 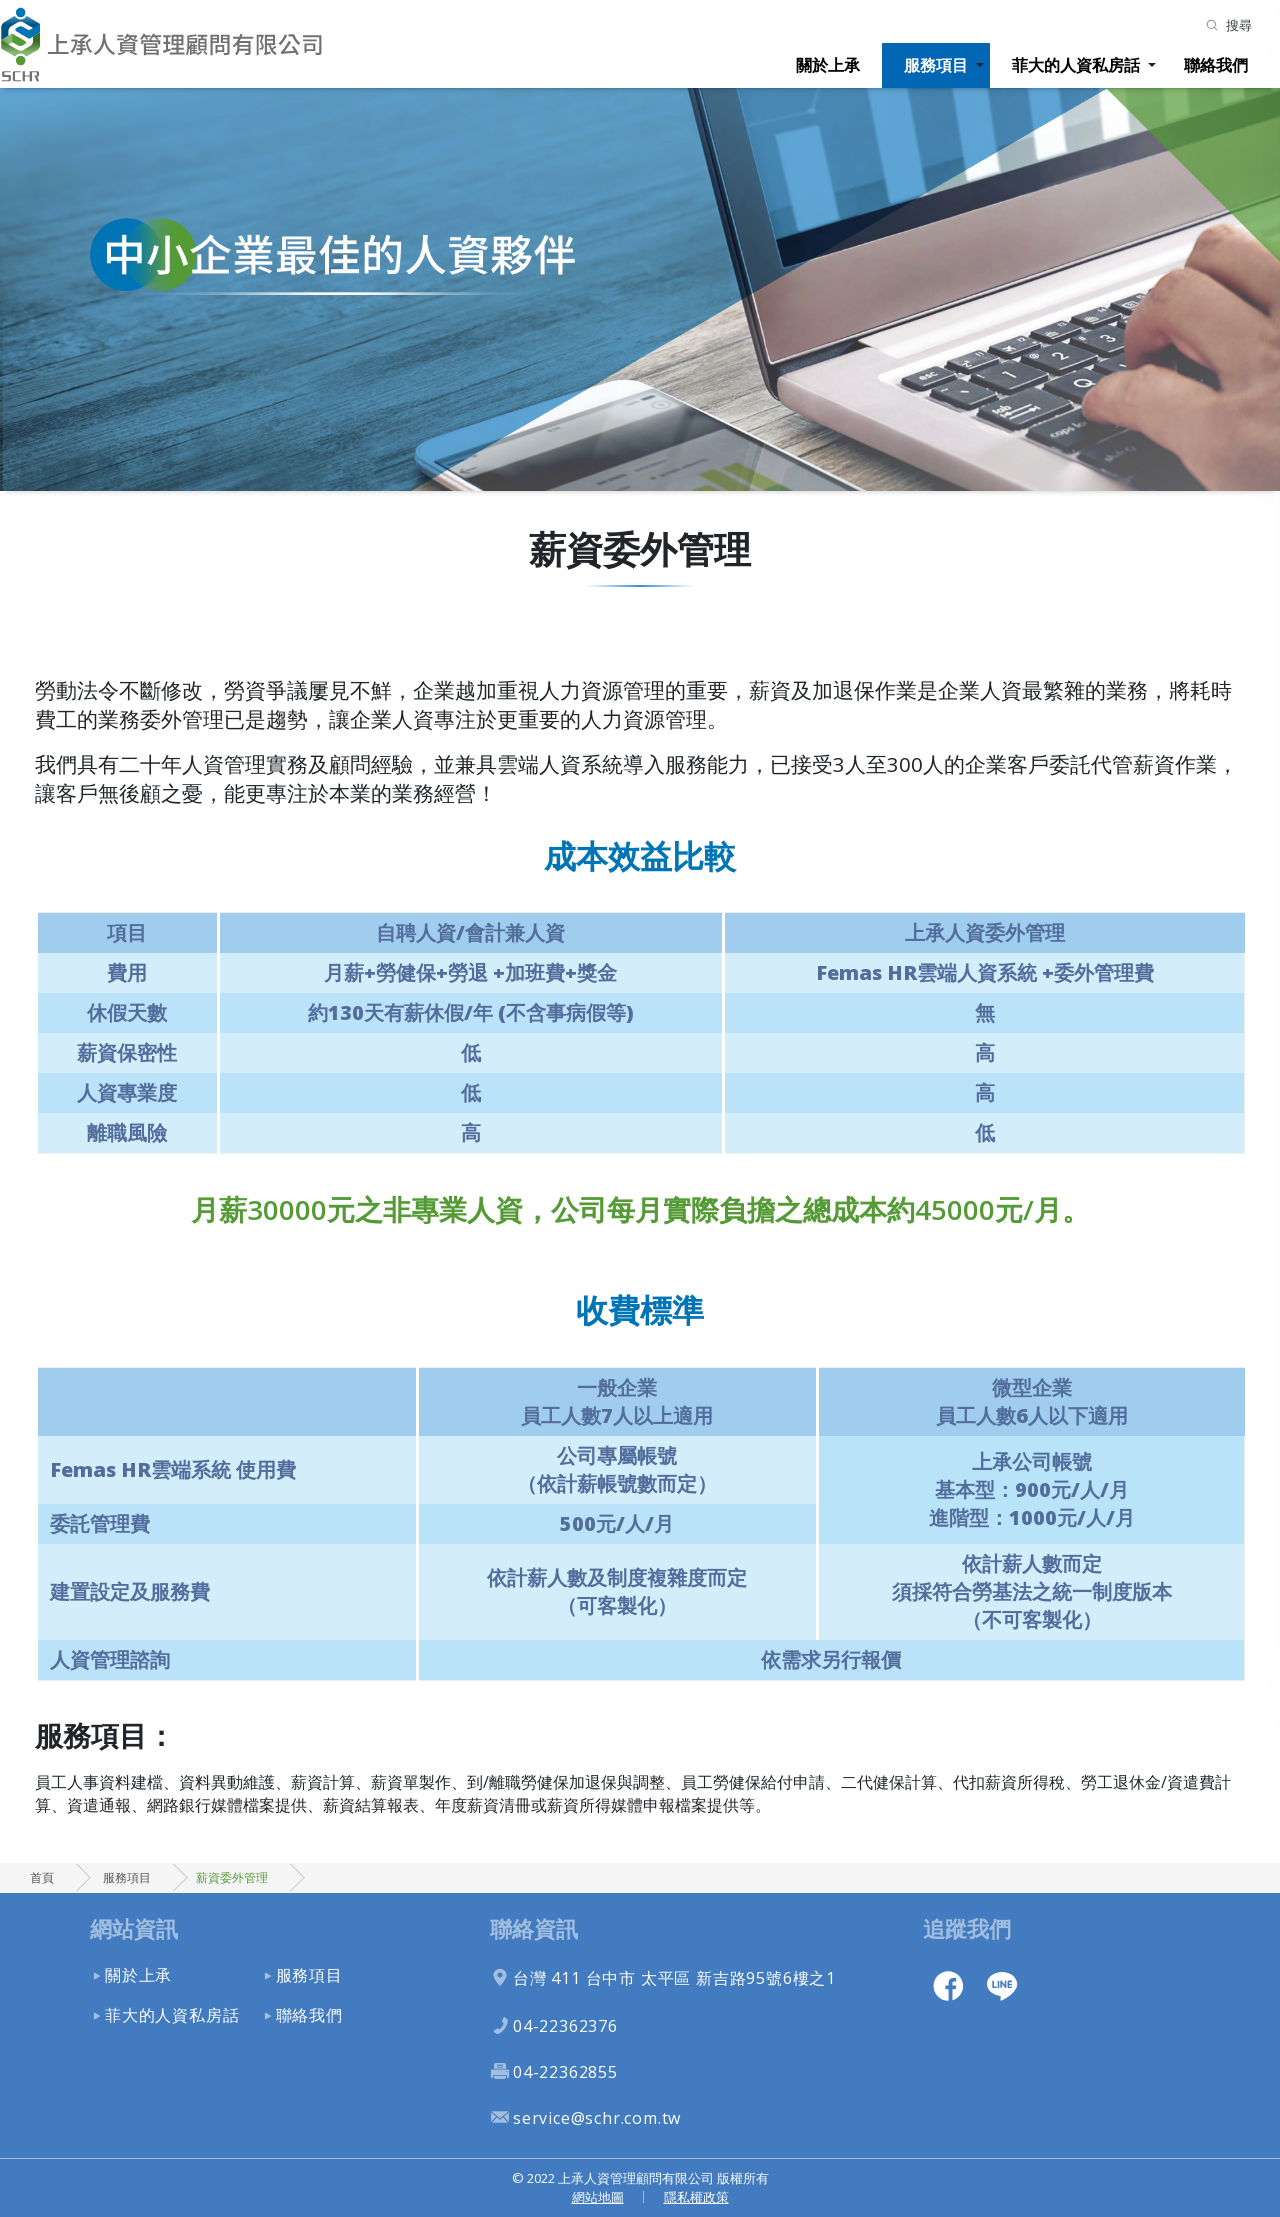 What do you see at coordinates (598, 2197) in the screenshot?
I see `網站地圖` at bounding box center [598, 2197].